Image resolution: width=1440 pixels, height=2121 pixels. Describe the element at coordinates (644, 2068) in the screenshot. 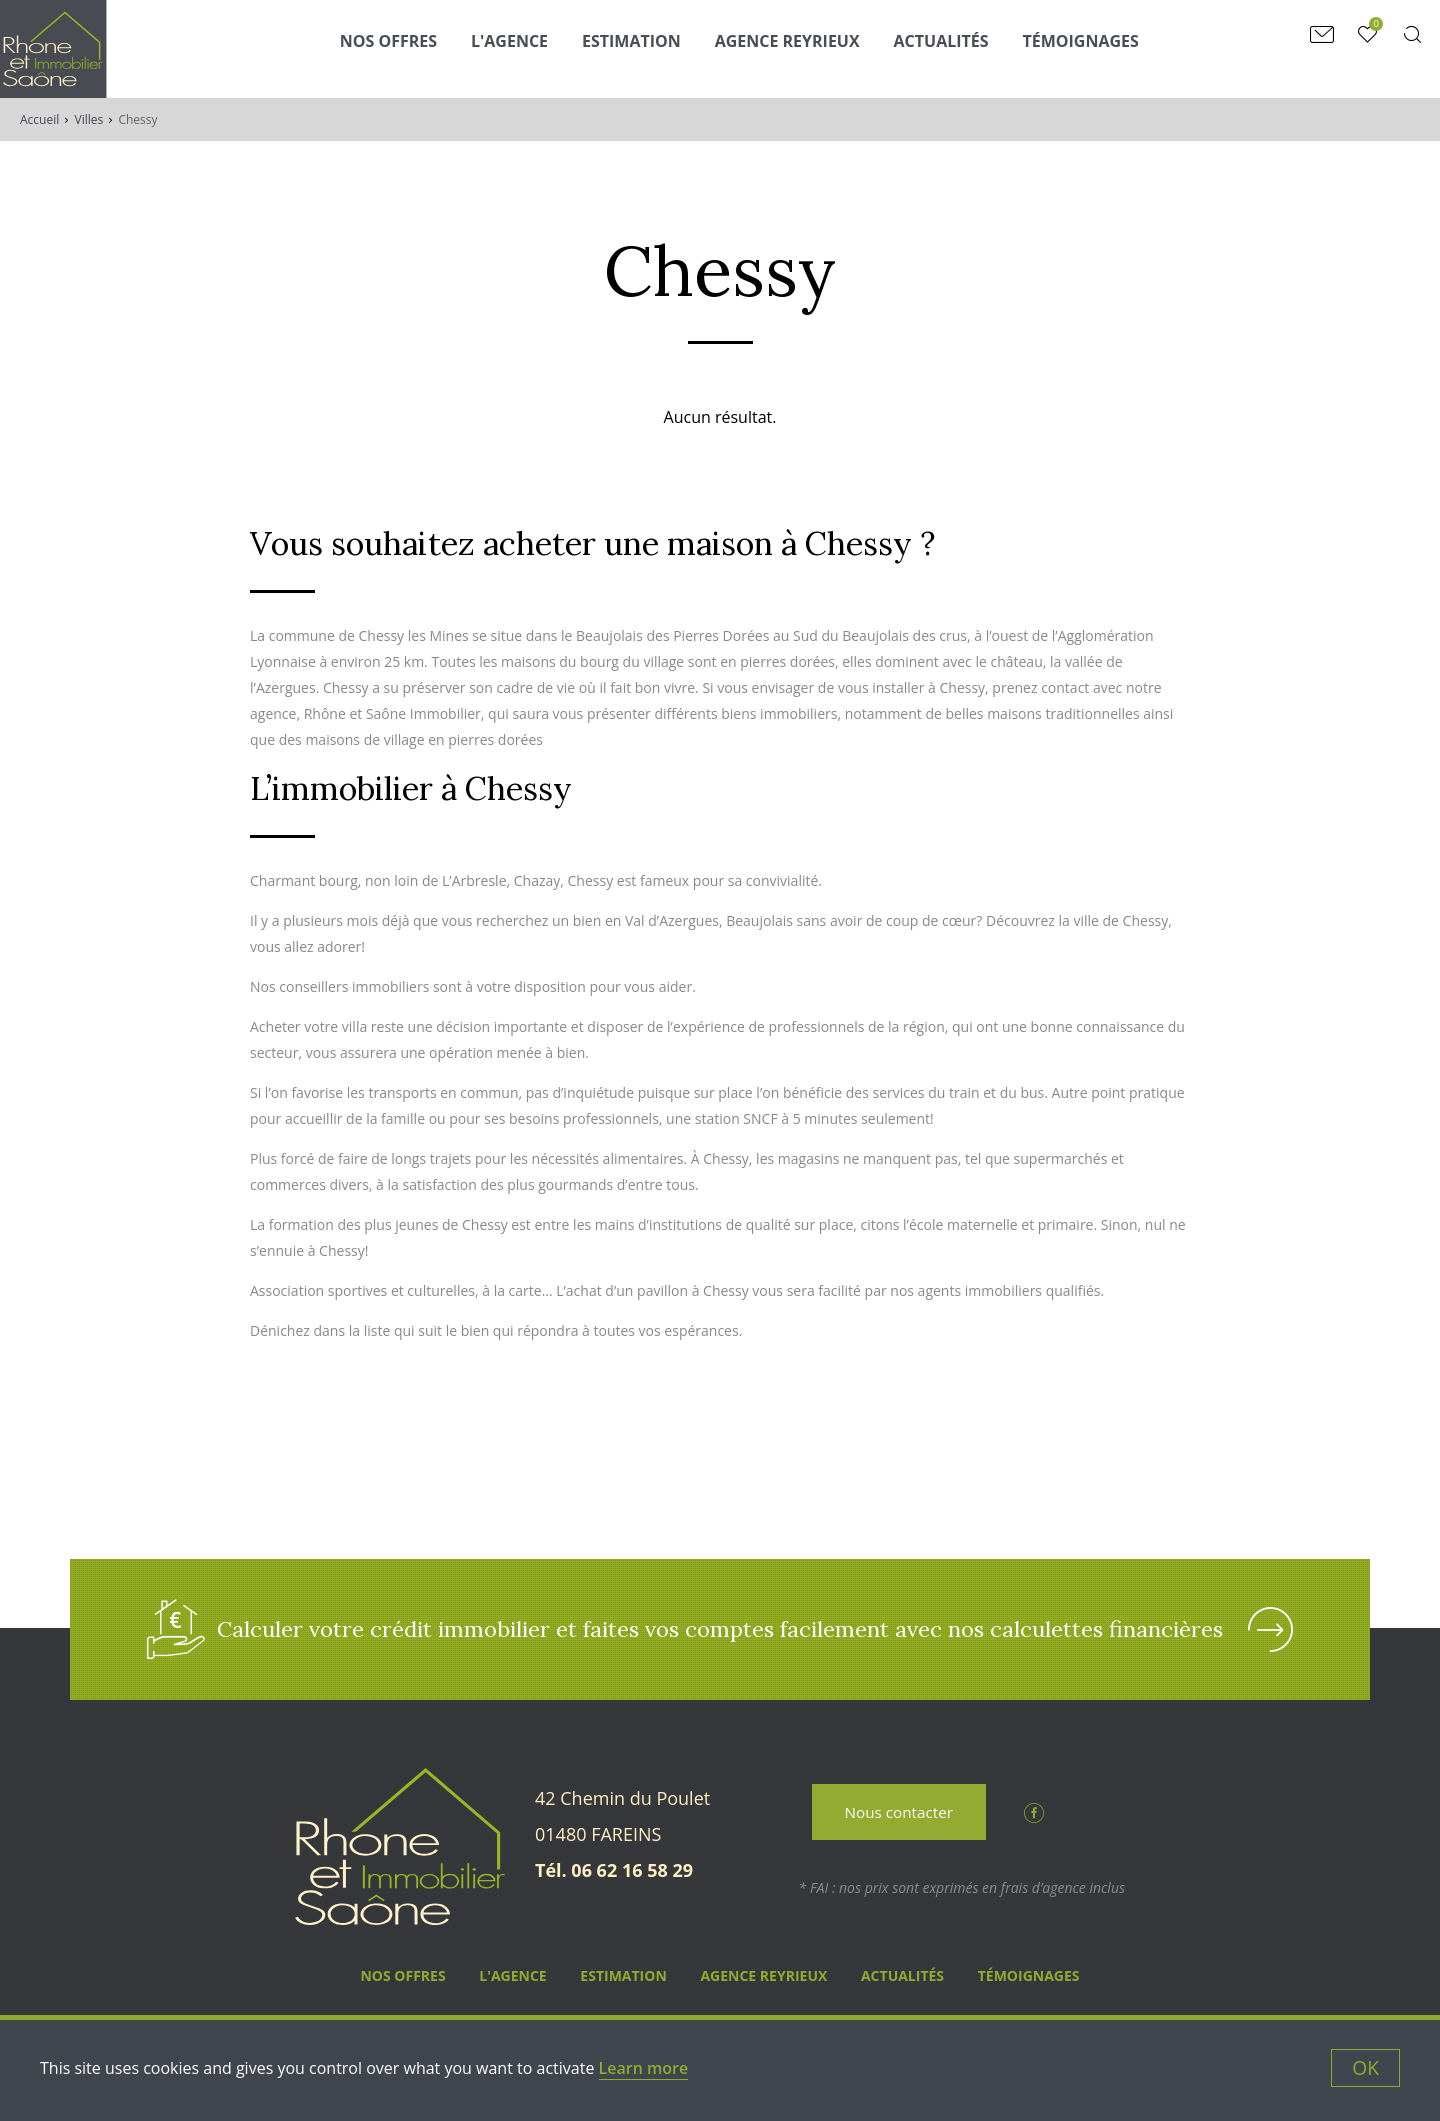

I see `Learn more` at that location.